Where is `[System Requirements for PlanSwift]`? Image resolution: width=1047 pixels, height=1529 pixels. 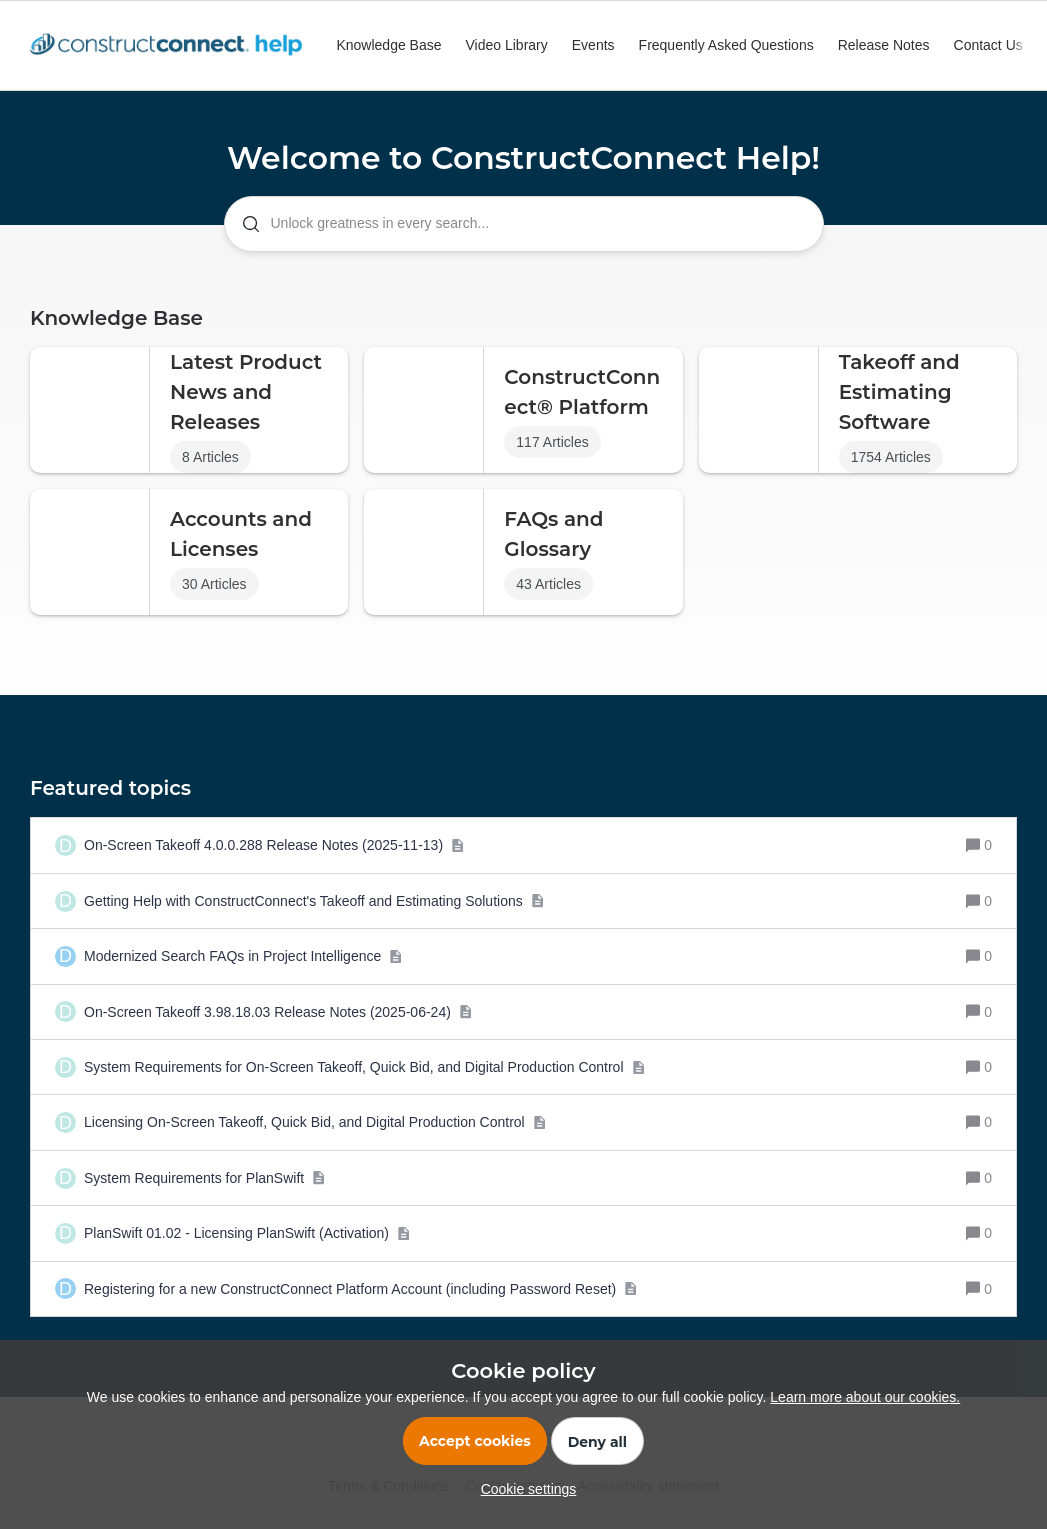
[System Requirements for PlanSwift] is located at coordinates (205, 1178).